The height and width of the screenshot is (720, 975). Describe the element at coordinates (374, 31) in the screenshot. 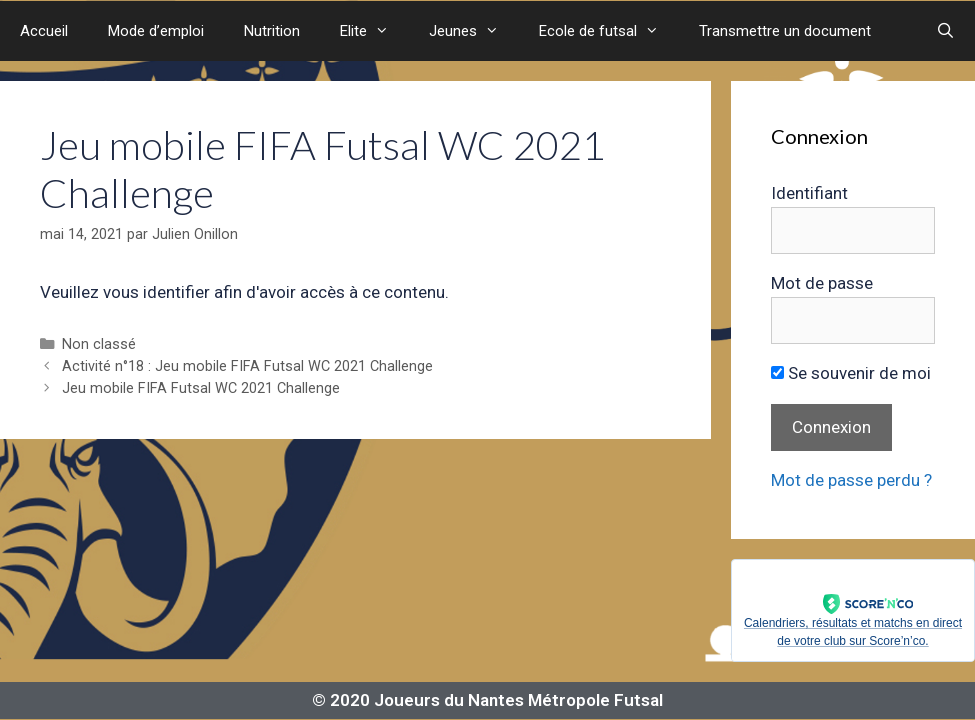

I see `Elite` at that location.